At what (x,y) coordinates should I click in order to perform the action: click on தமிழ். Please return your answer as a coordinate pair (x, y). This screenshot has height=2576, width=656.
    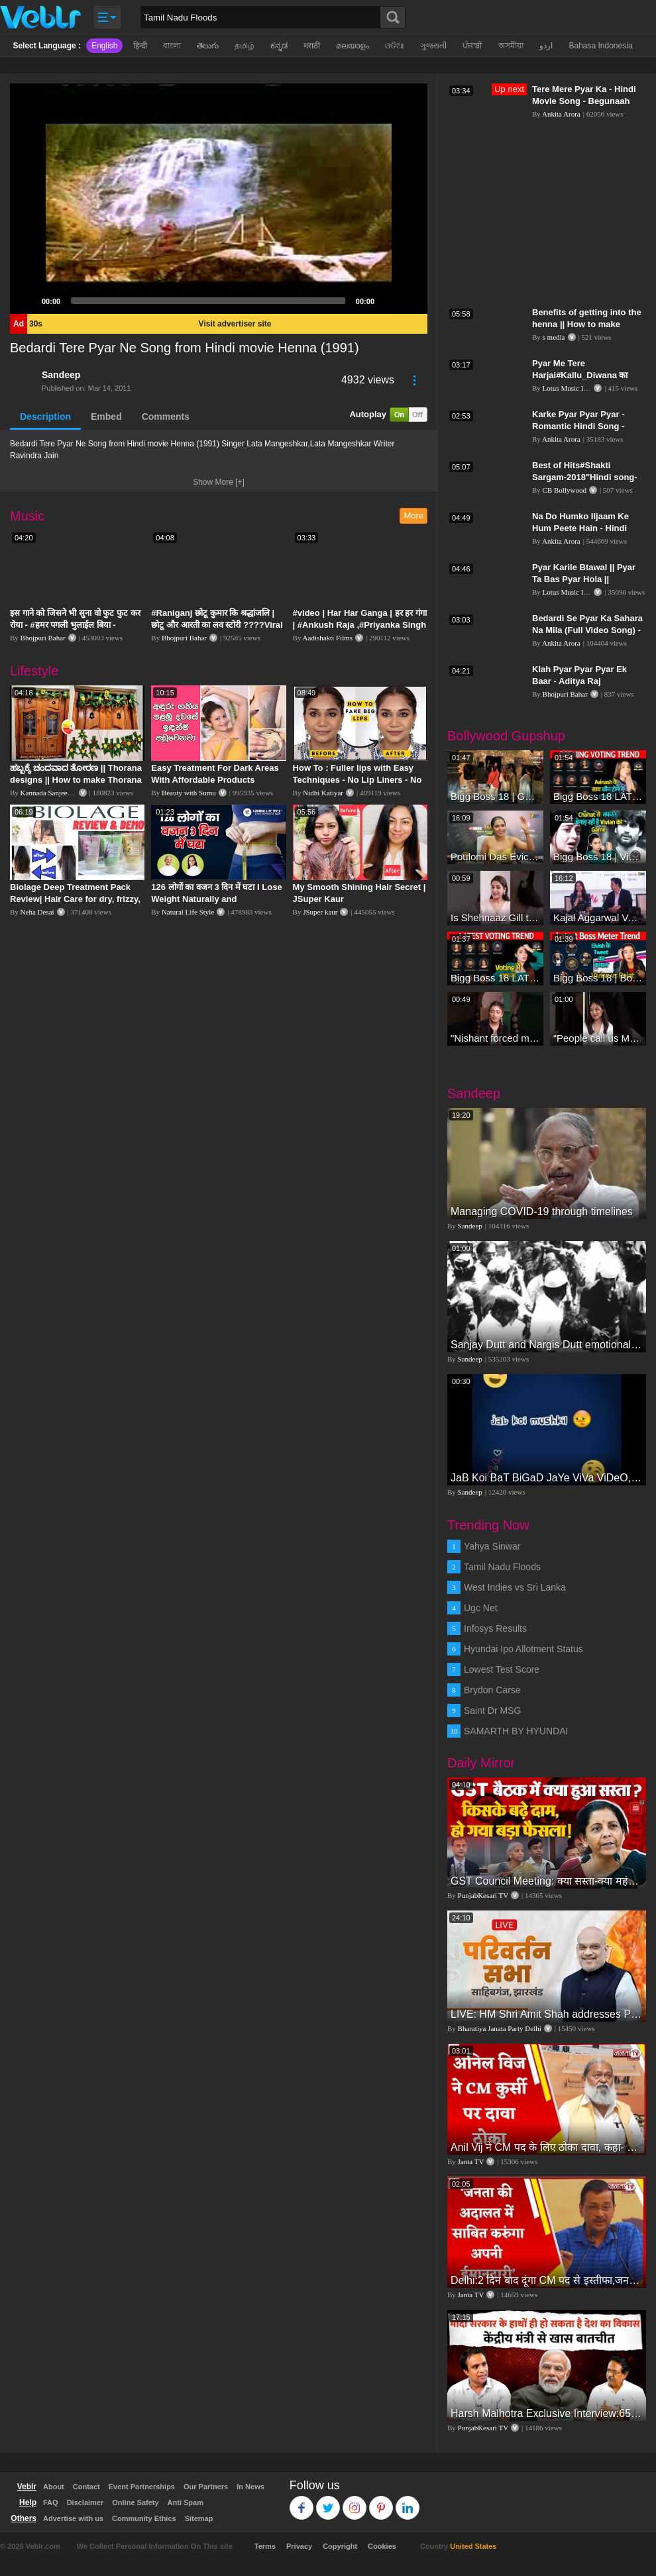
    Looking at the image, I should click on (244, 45).